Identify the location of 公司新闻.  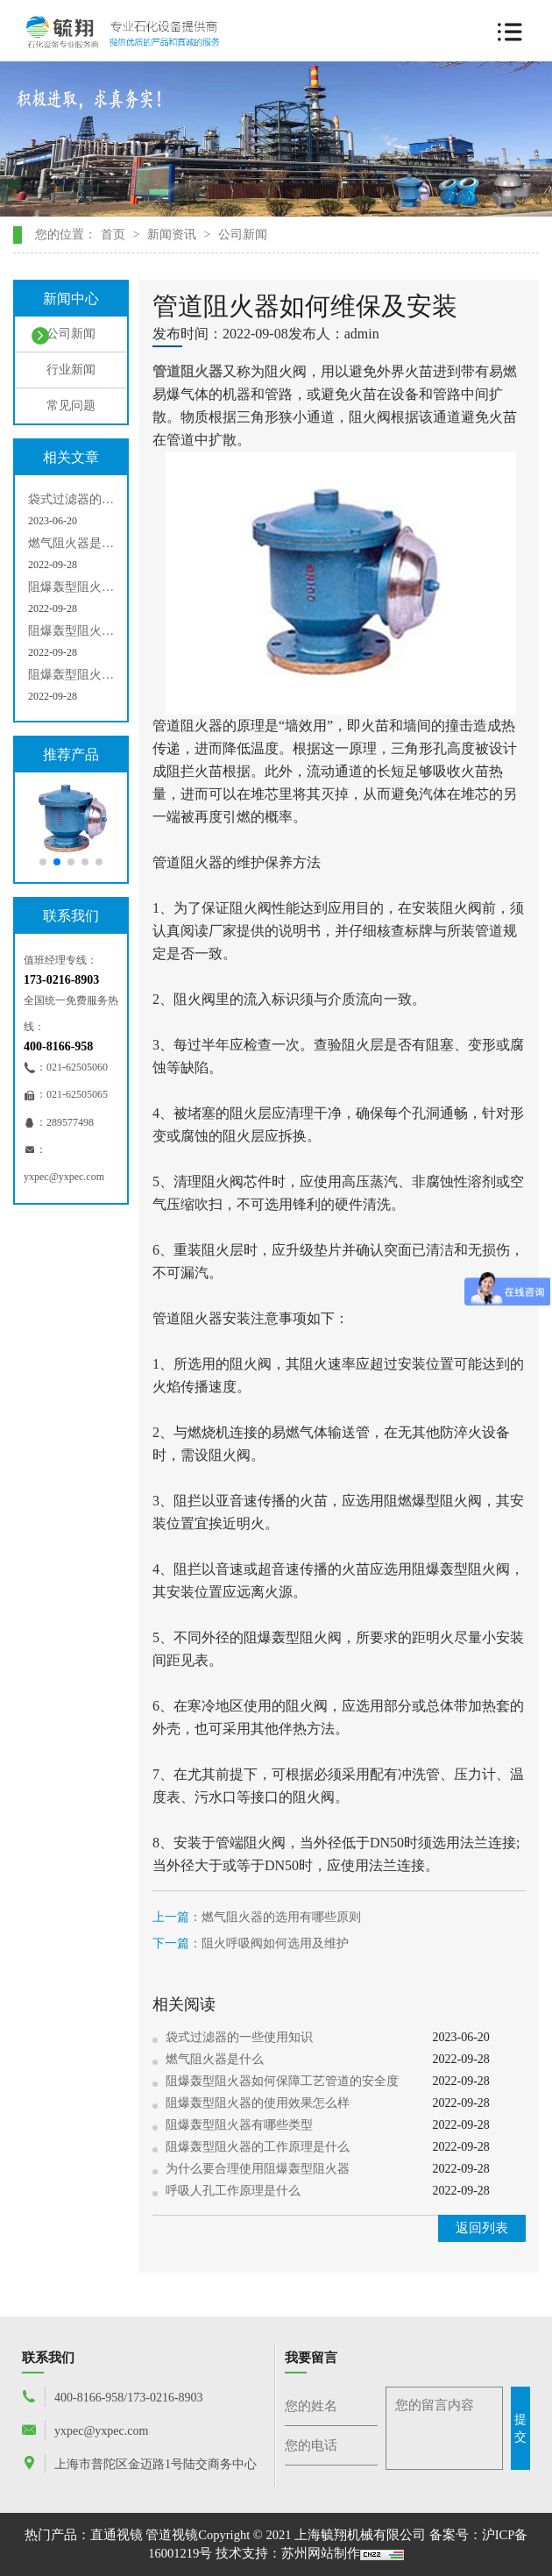
(242, 234).